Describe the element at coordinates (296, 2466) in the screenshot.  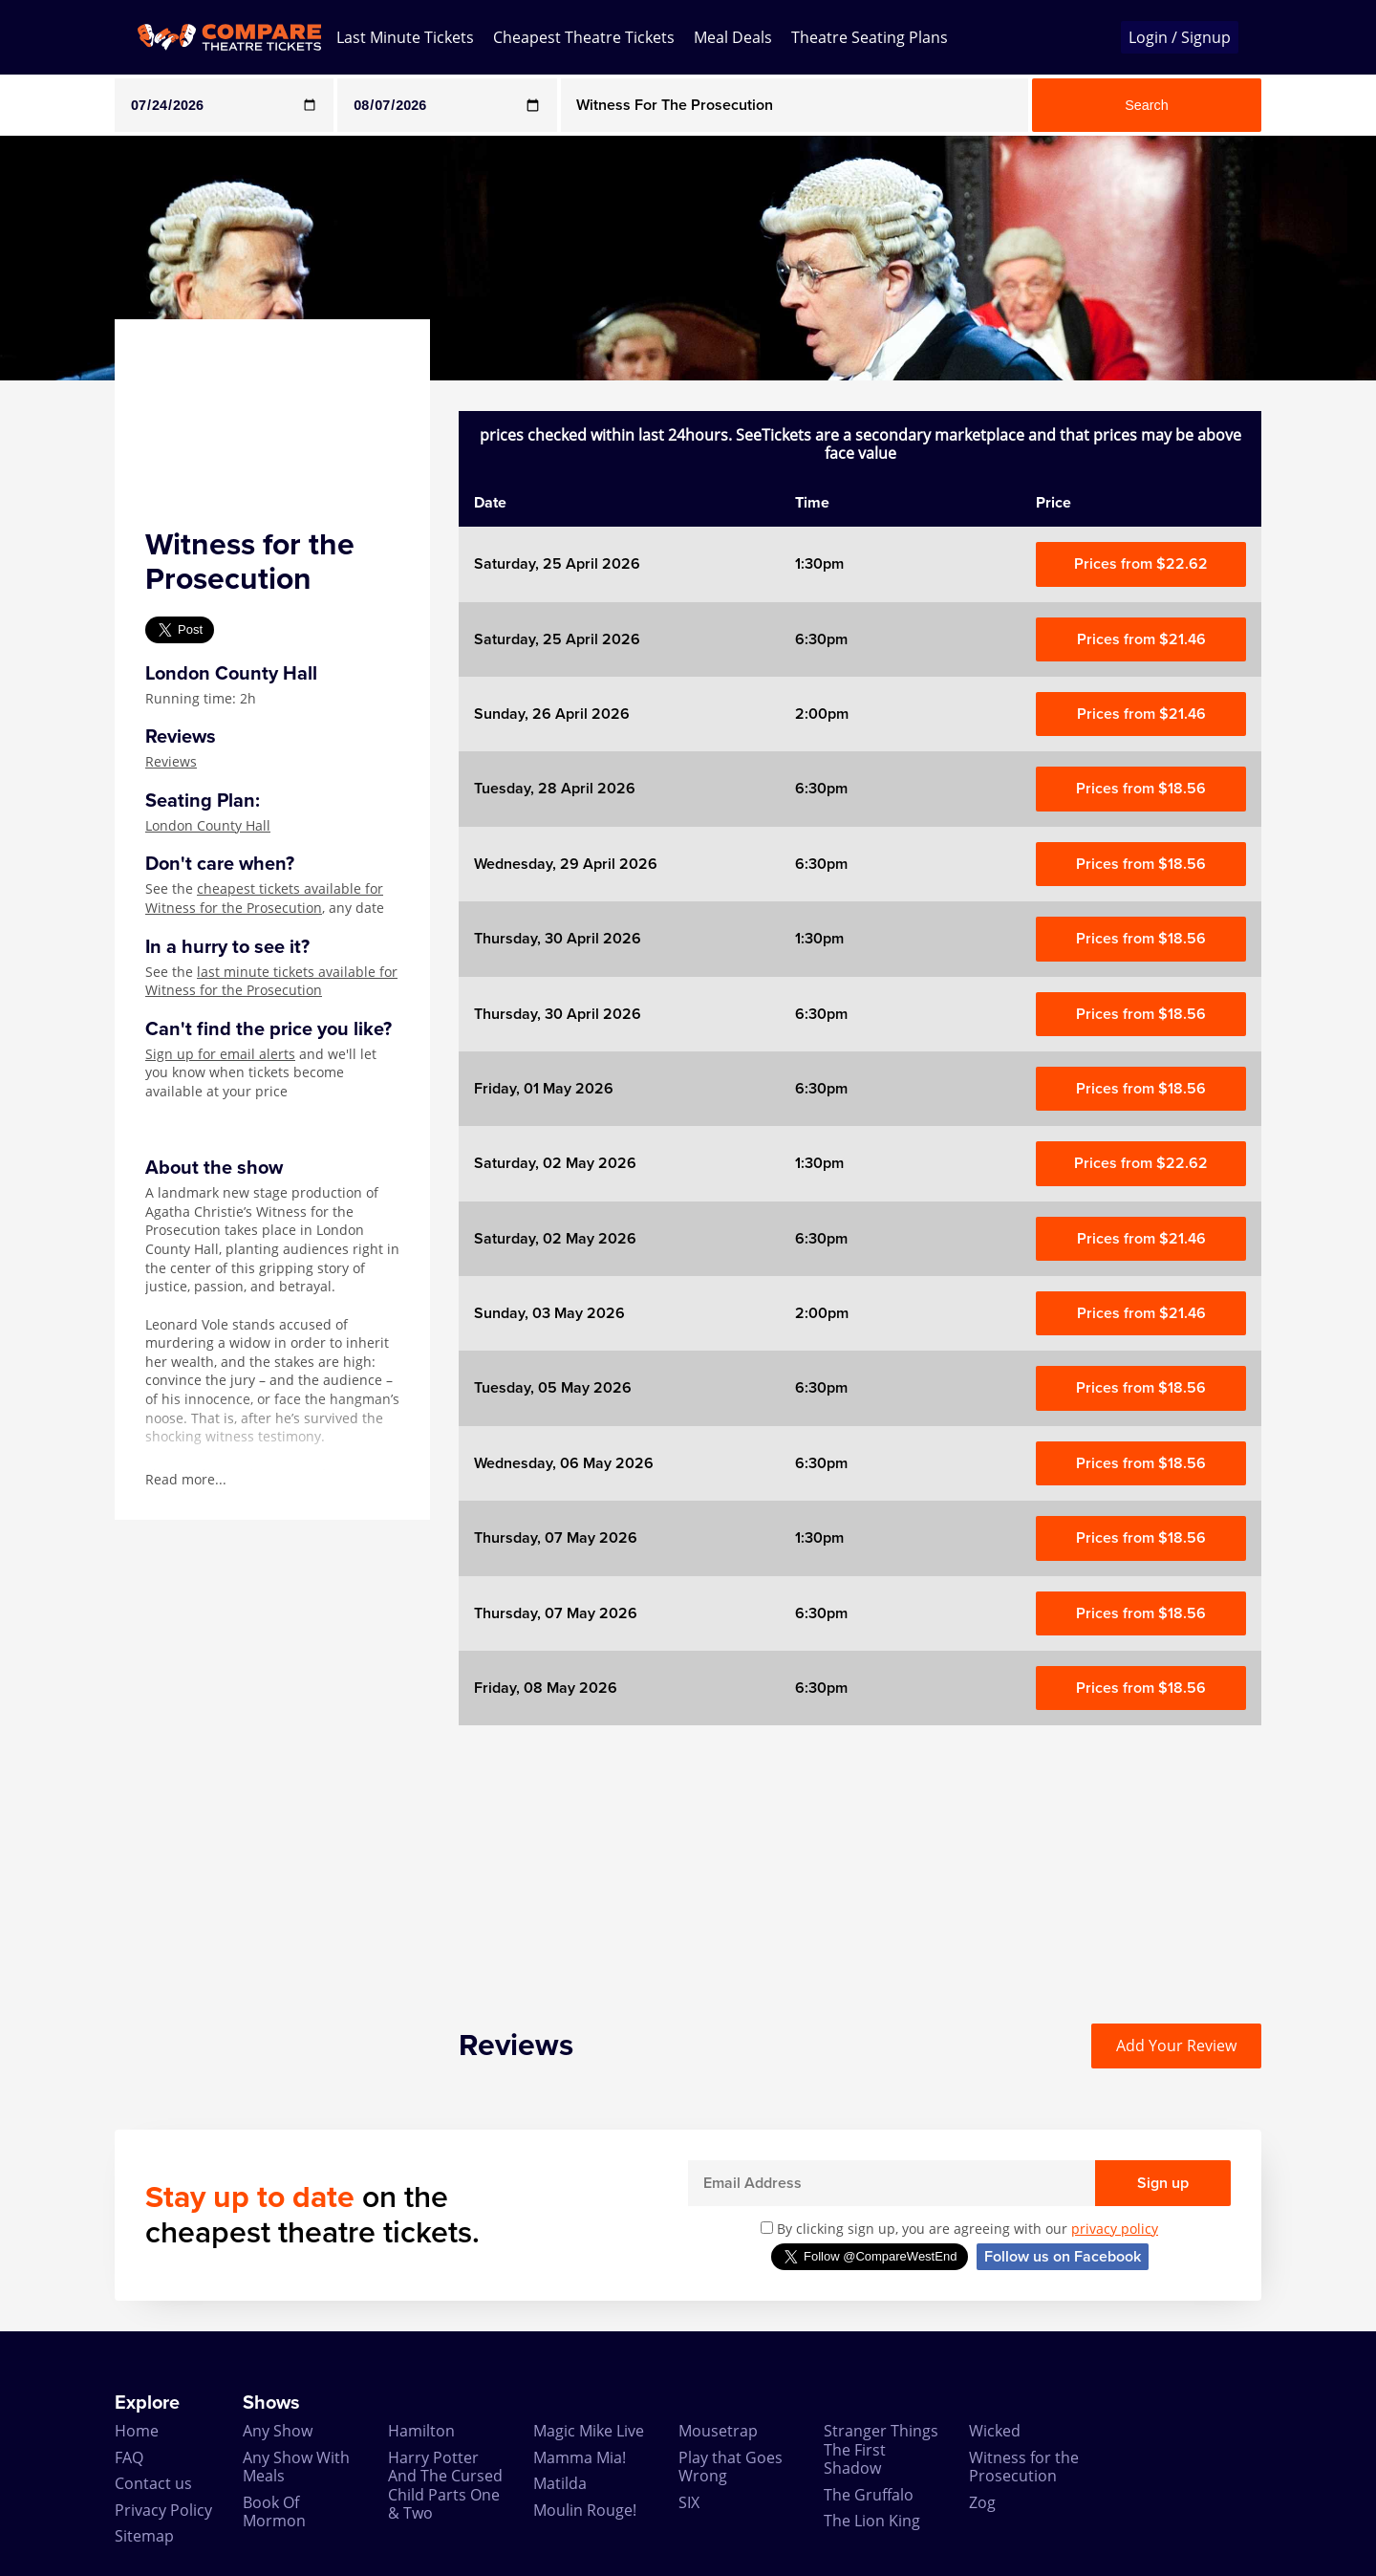
I see `Any Show With Meals` at that location.